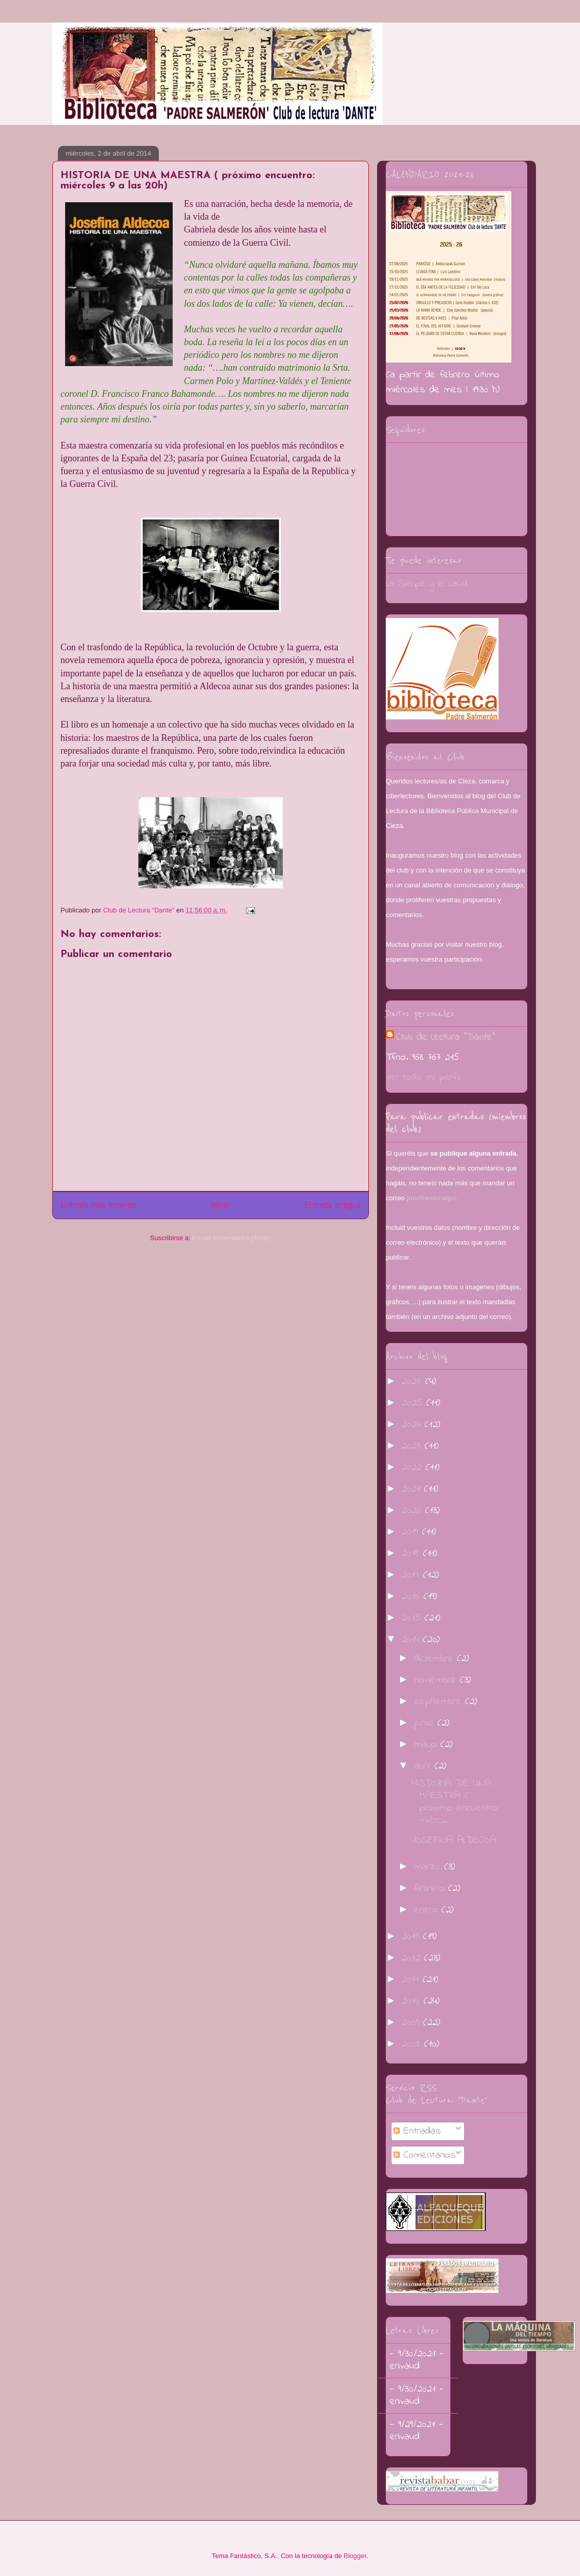  I want to click on Club de Lectura "Dante", so click(445, 1037).